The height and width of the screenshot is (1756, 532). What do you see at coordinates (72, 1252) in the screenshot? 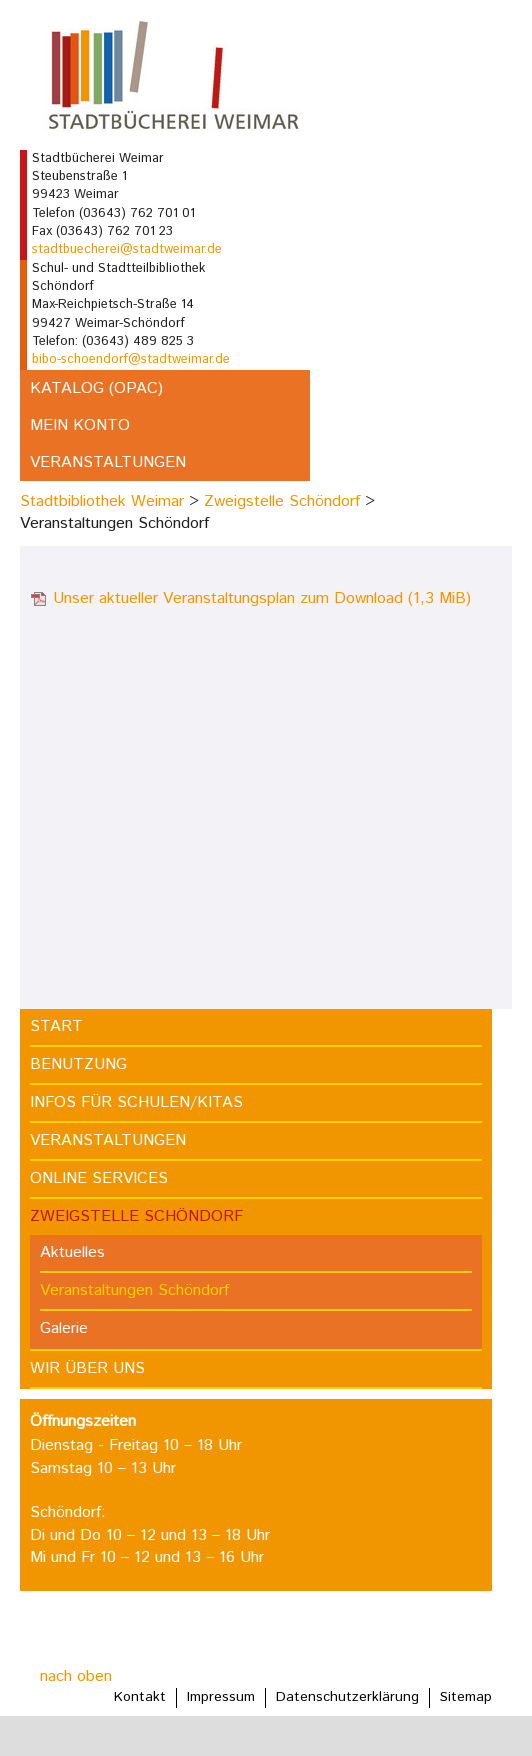
I see `Aktuelles` at bounding box center [72, 1252].